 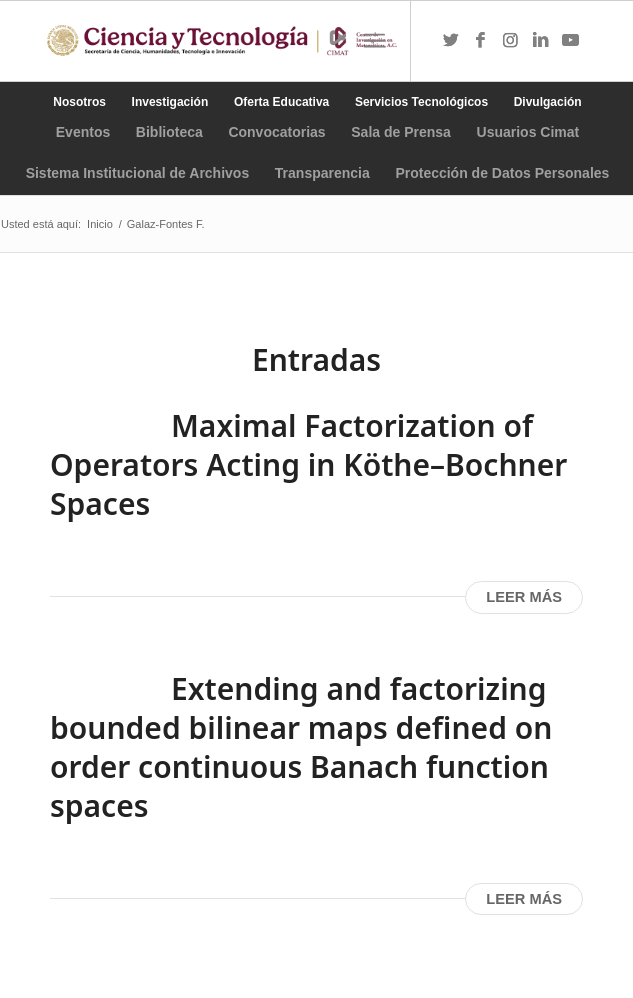 What do you see at coordinates (571, 41) in the screenshot?
I see `[Link to Youtube]` at bounding box center [571, 41].